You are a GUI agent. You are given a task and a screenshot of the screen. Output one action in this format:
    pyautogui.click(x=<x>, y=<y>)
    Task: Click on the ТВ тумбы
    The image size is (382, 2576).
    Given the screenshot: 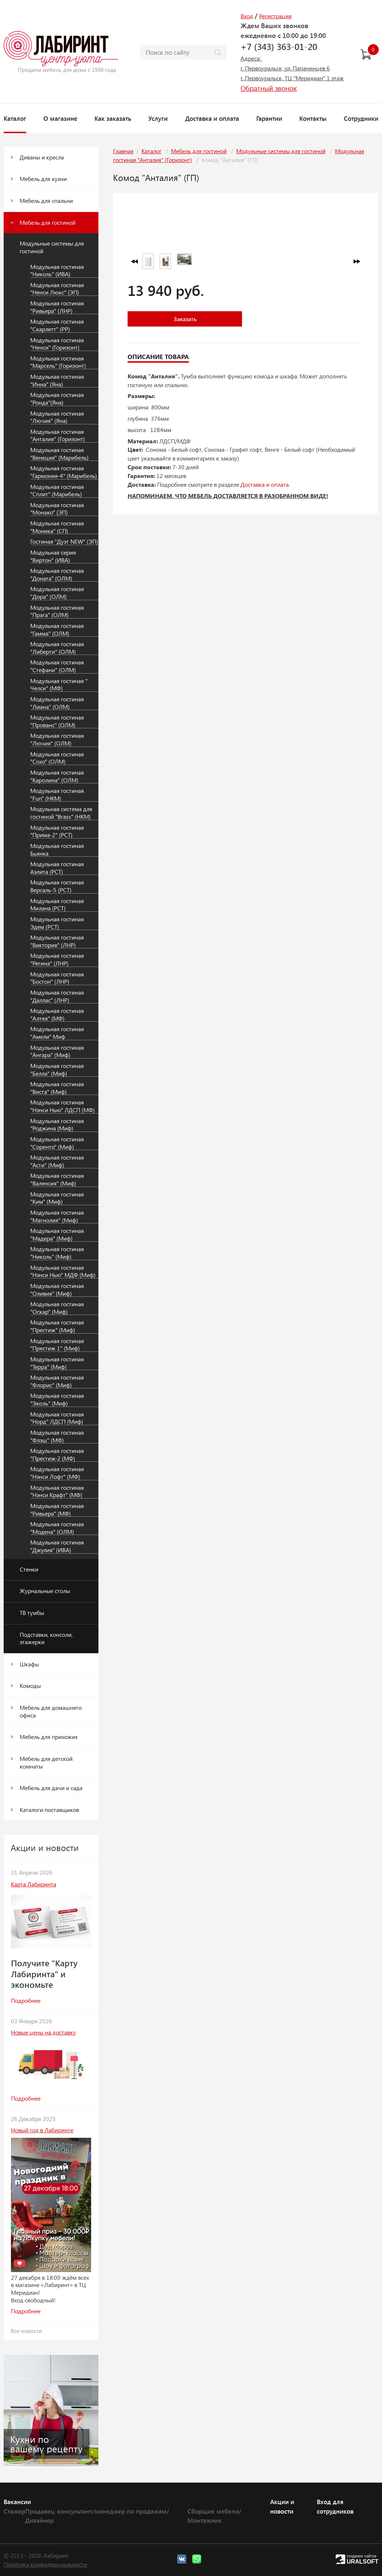 What is the action you would take?
    pyautogui.click(x=32, y=1612)
    